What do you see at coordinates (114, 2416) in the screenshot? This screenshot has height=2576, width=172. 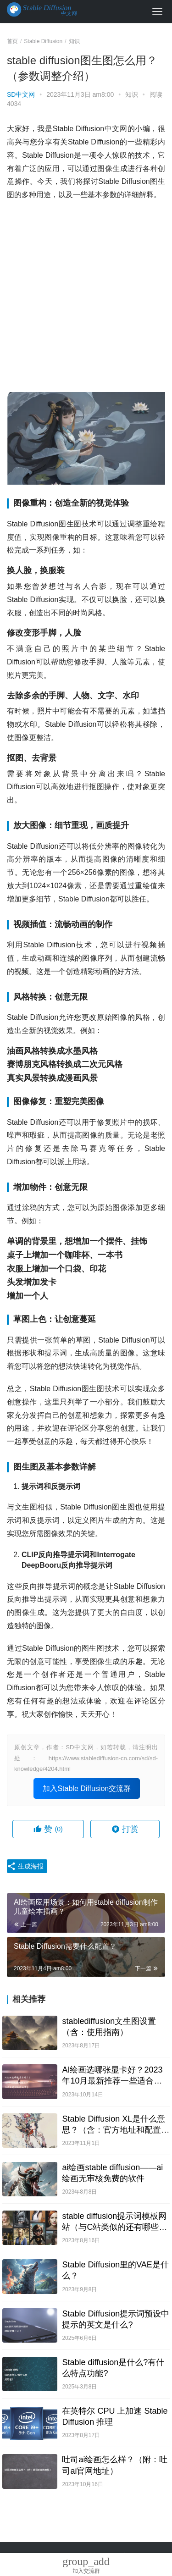 I see `在英特尔 CPU 上加速 Stable Diffusion 推理` at bounding box center [114, 2416].